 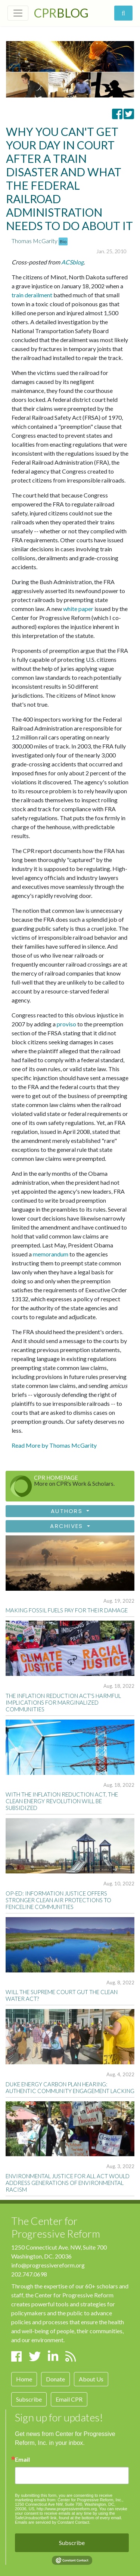 I want to click on Home, so click(x=24, y=2379).